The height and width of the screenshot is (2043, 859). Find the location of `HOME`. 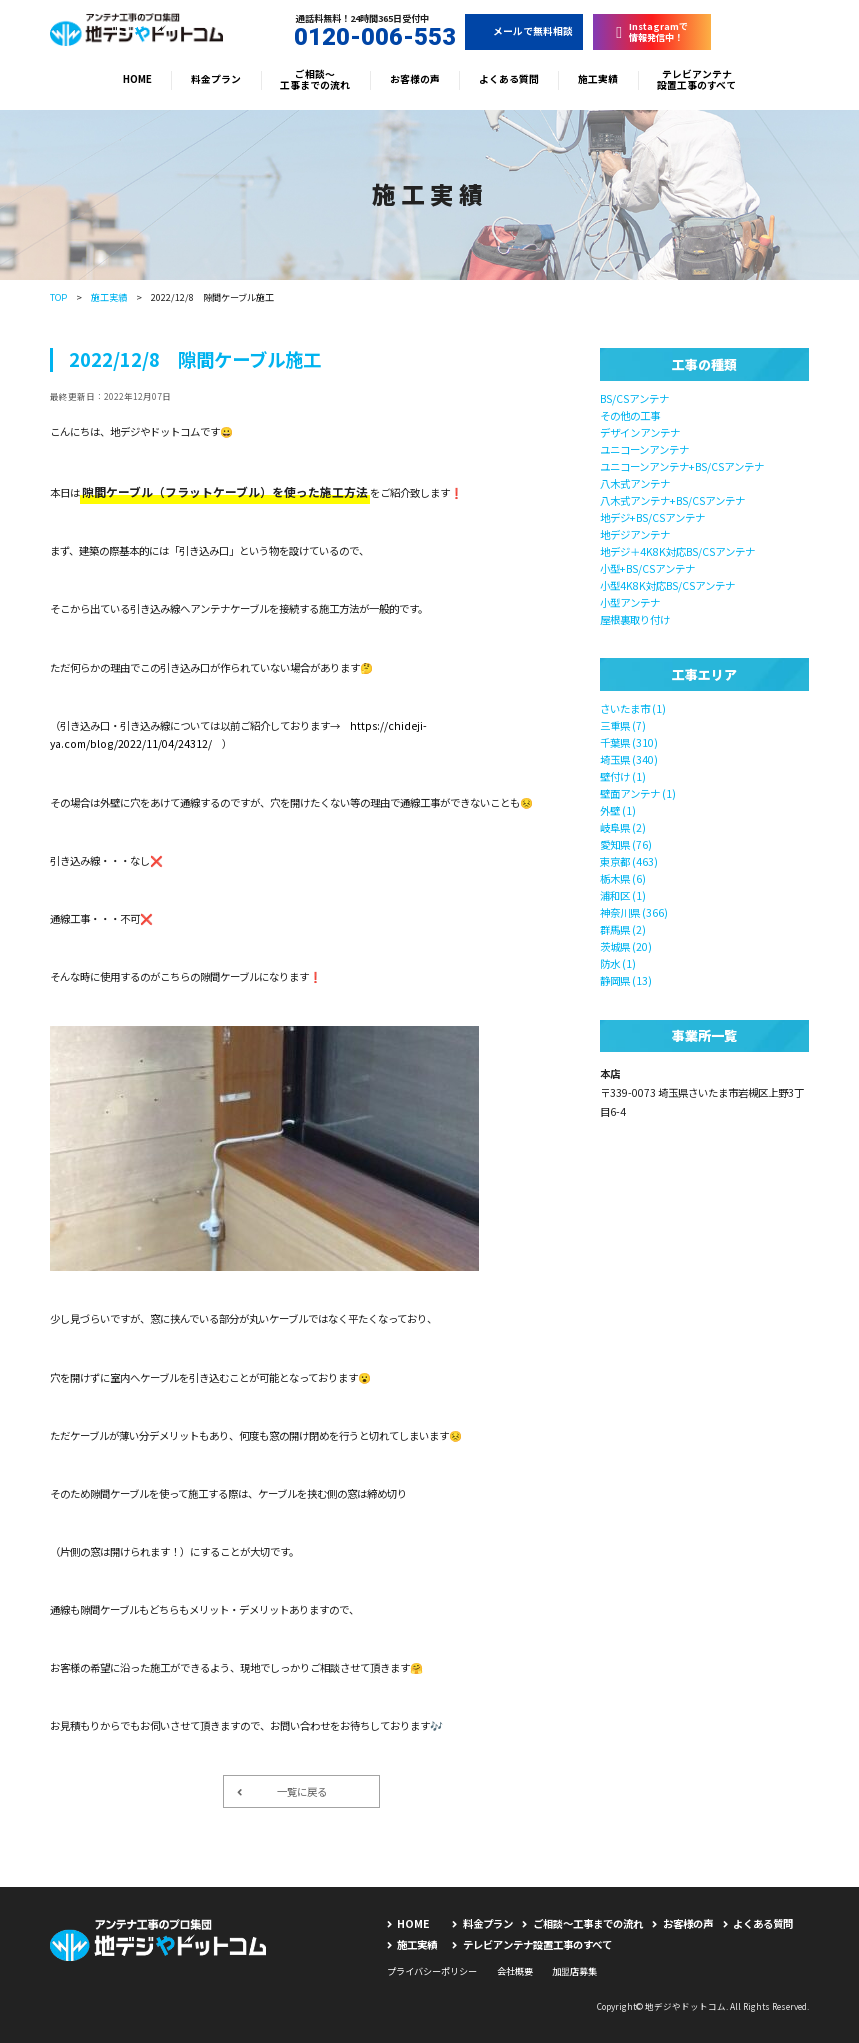

HOME is located at coordinates (137, 79).